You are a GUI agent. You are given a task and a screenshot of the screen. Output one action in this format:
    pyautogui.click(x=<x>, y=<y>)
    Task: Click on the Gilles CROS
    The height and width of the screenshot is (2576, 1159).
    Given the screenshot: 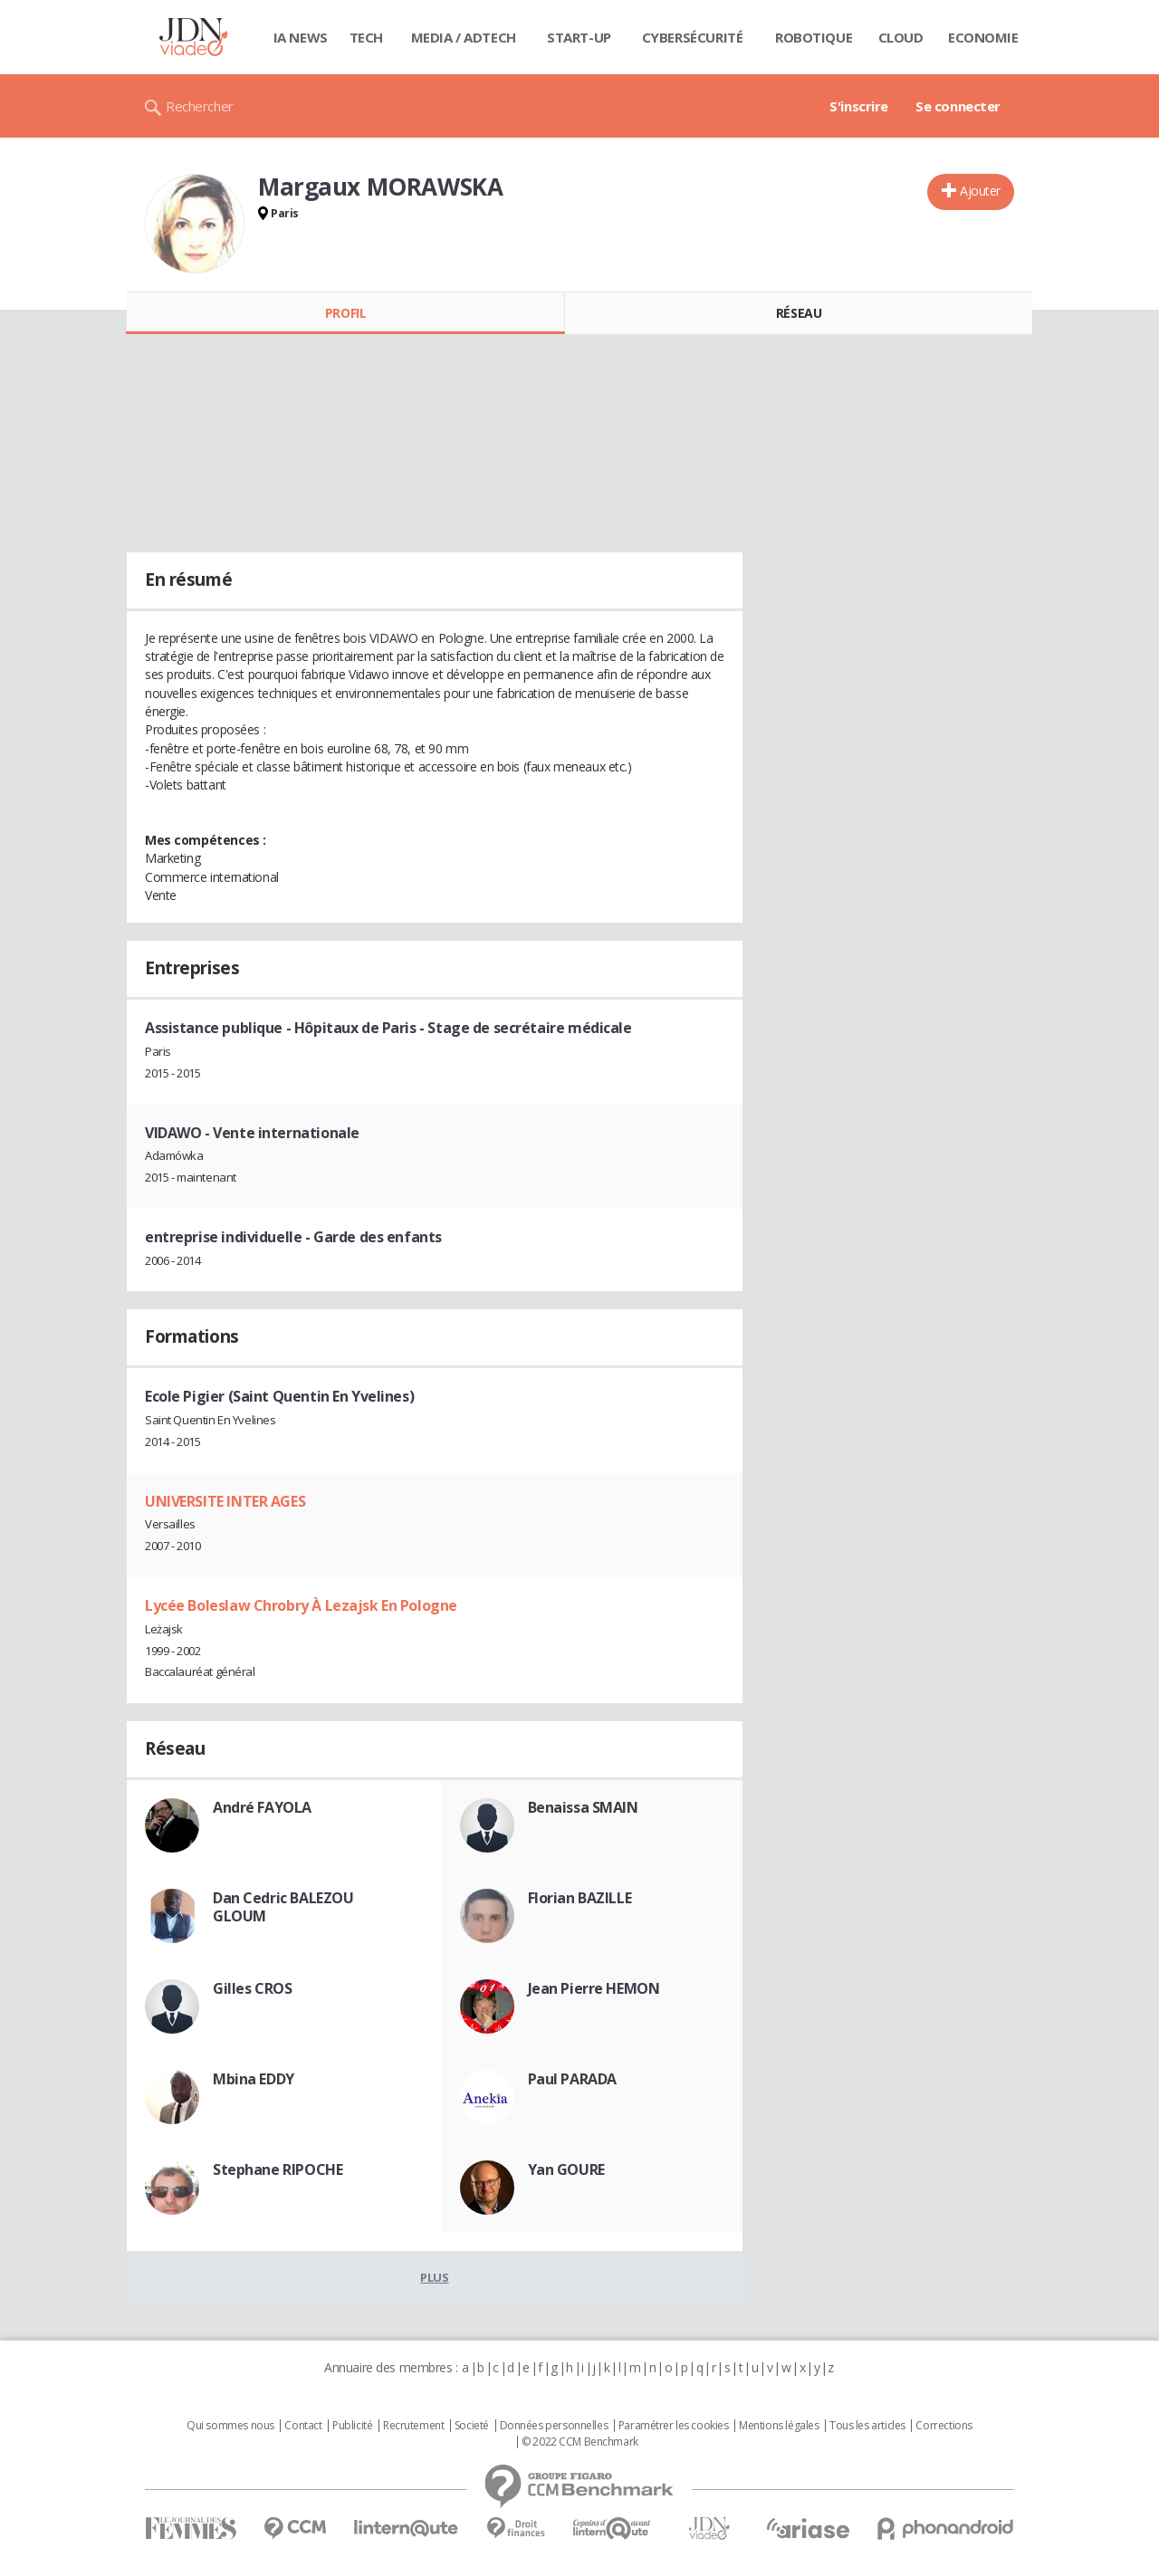 What is the action you would take?
    pyautogui.click(x=252, y=1988)
    